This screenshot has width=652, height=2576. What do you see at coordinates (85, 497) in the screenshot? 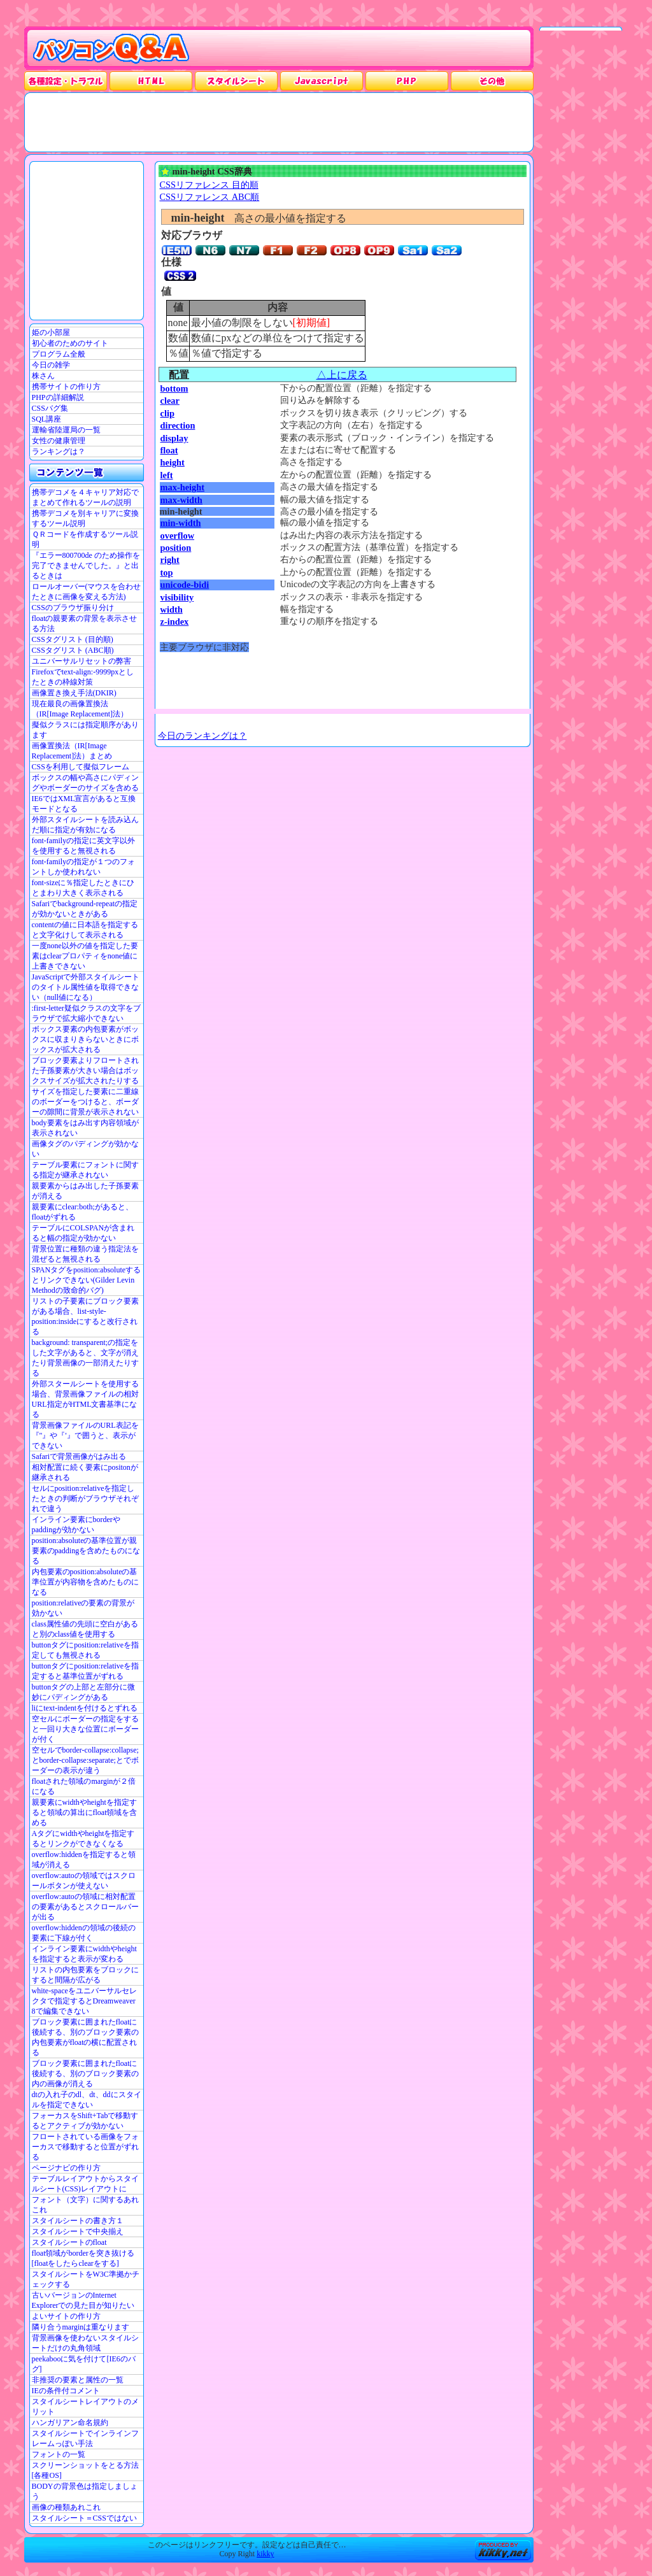
I see `携帯デコメを４キャリア対応でまとめて作れるツールの説明` at bounding box center [85, 497].